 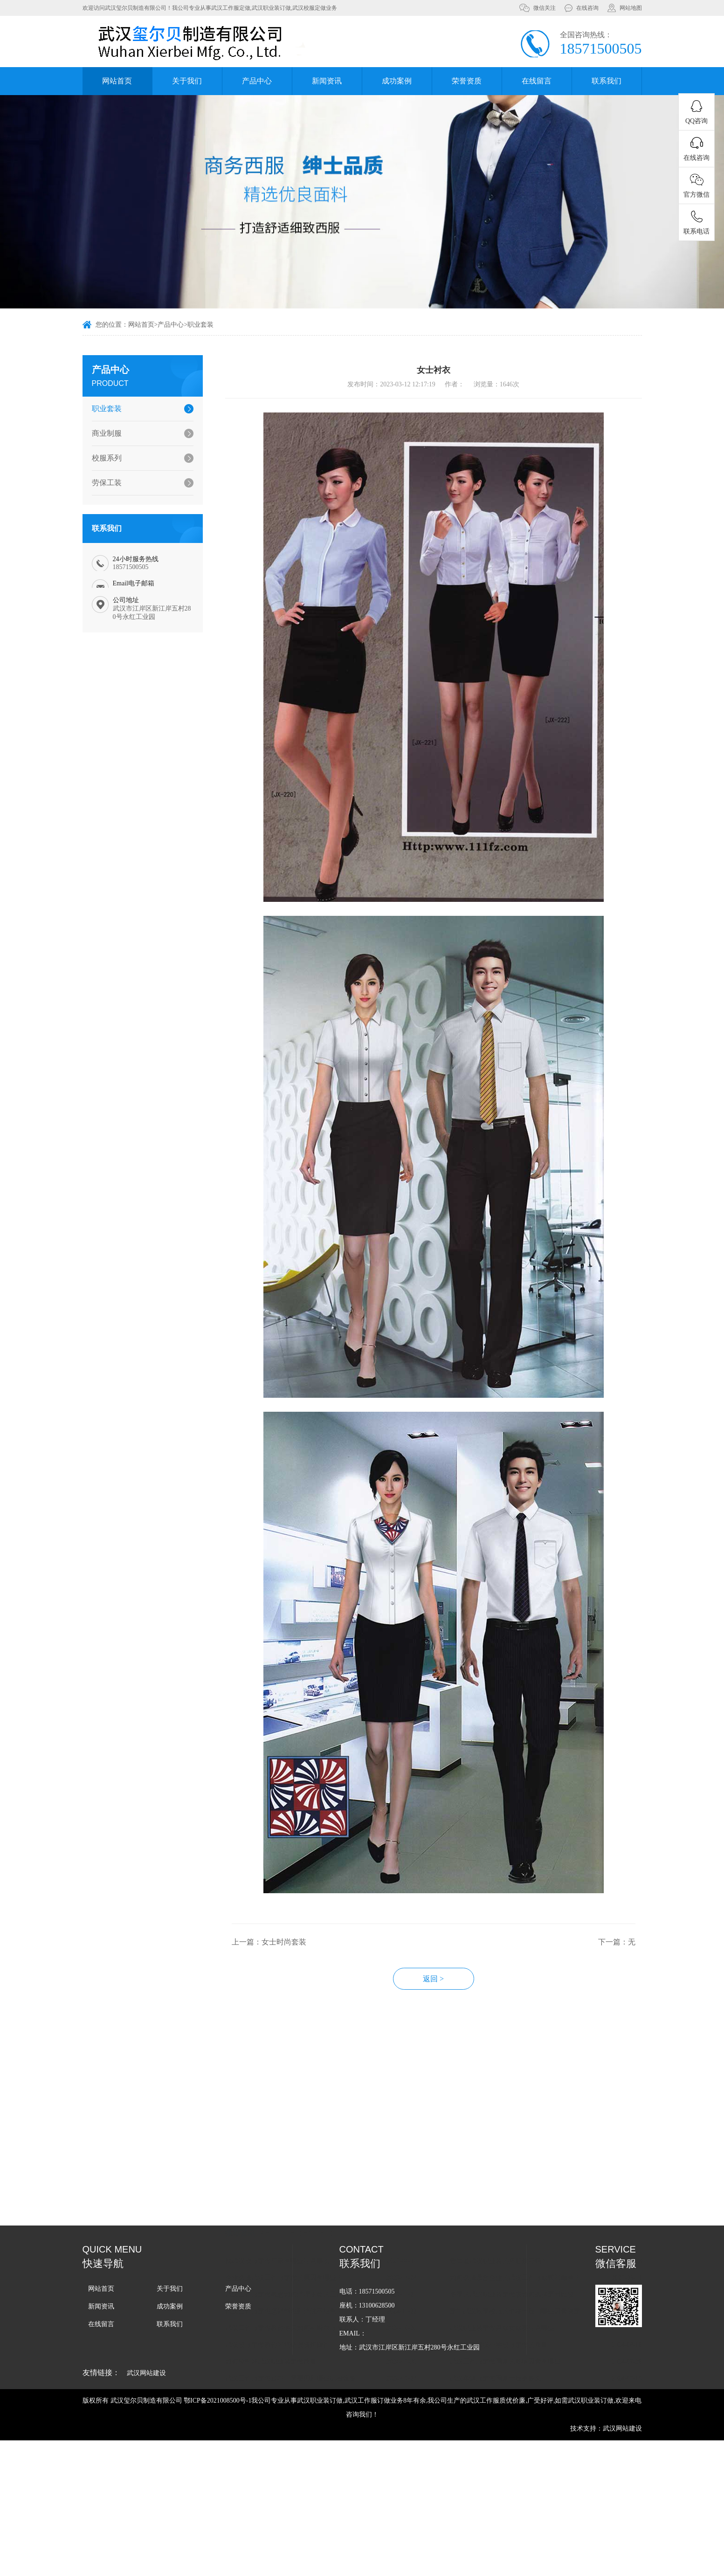 I want to click on 武汉工作服定做怎样能做到清洗不褪色？, so click(x=308, y=2298).